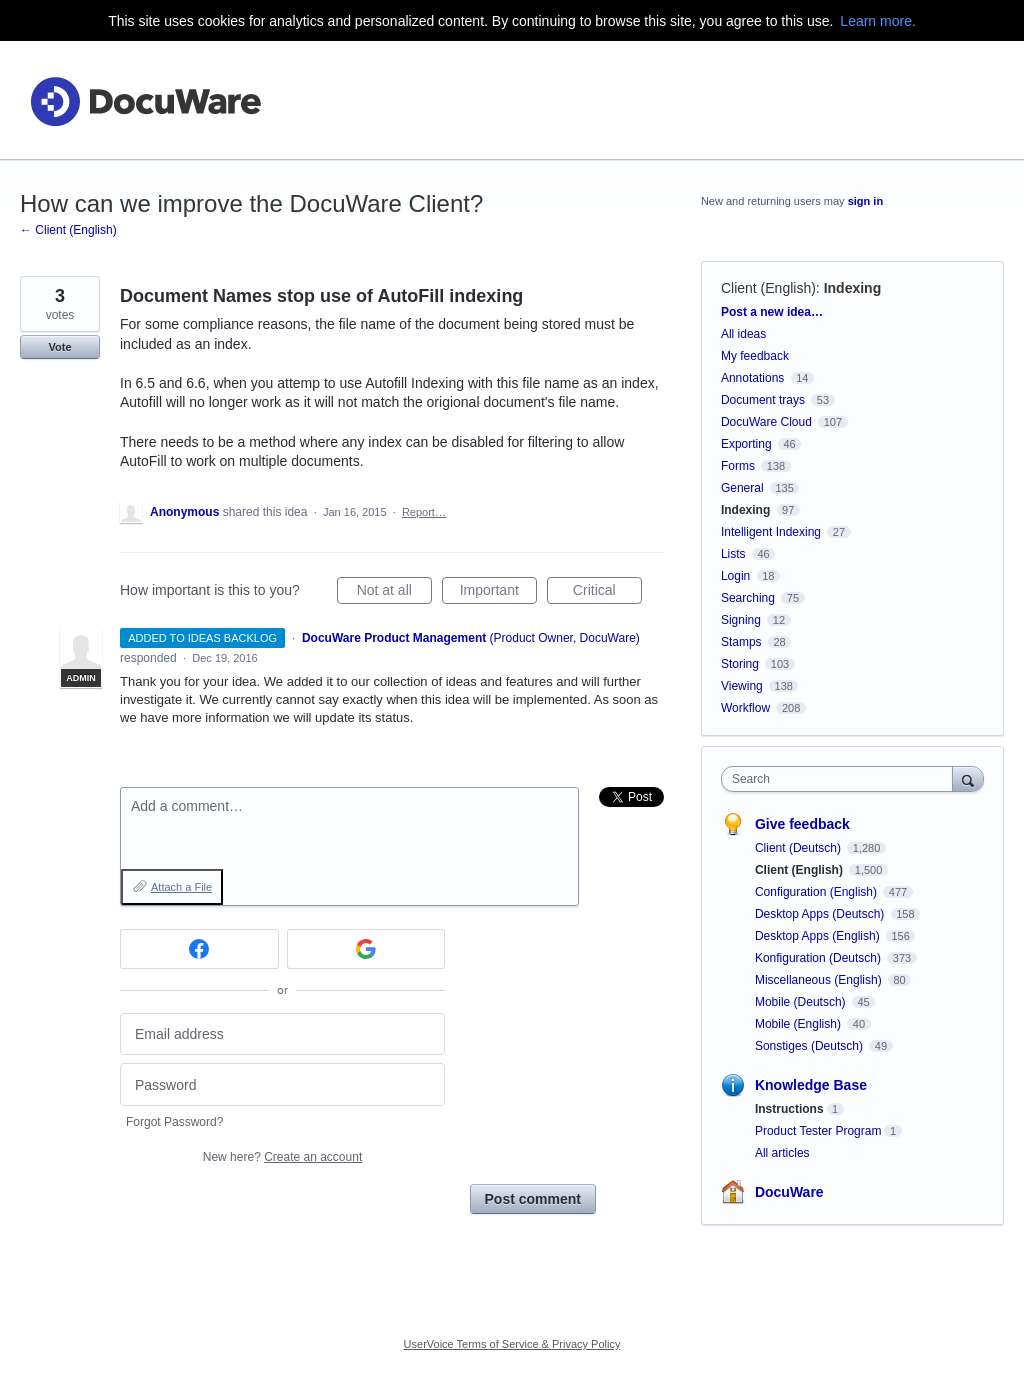  I want to click on Document trays, so click(763, 400).